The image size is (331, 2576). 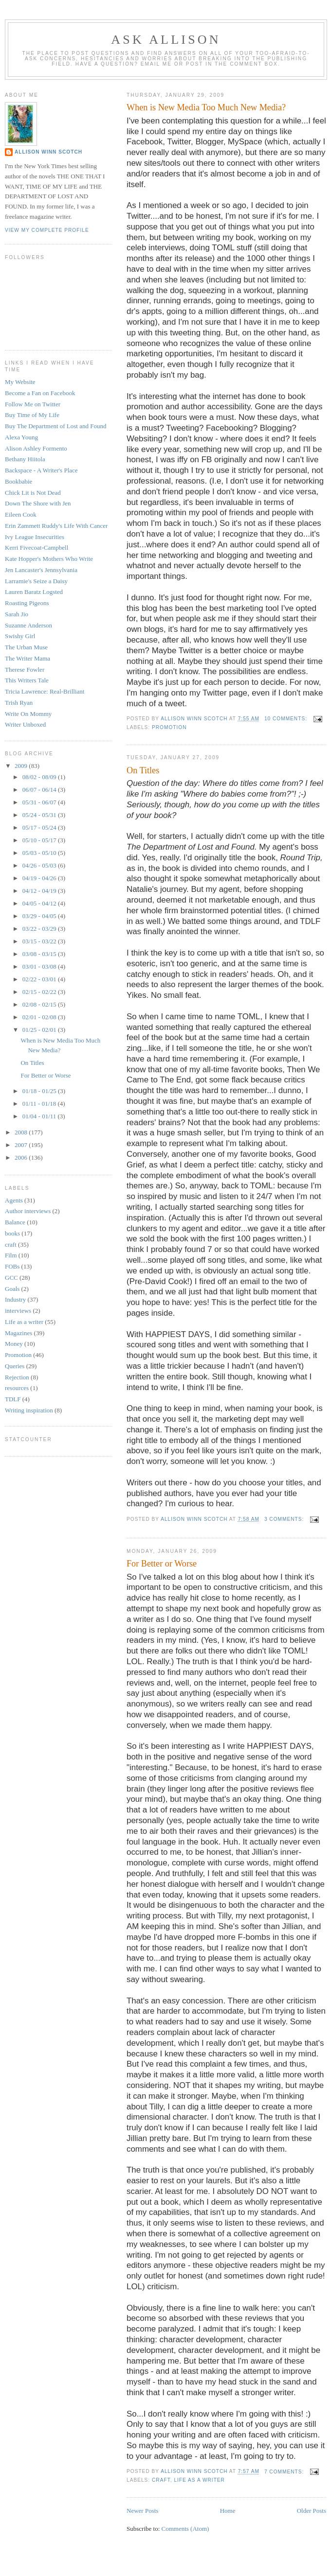 What do you see at coordinates (14, 1366) in the screenshot?
I see `Queries` at bounding box center [14, 1366].